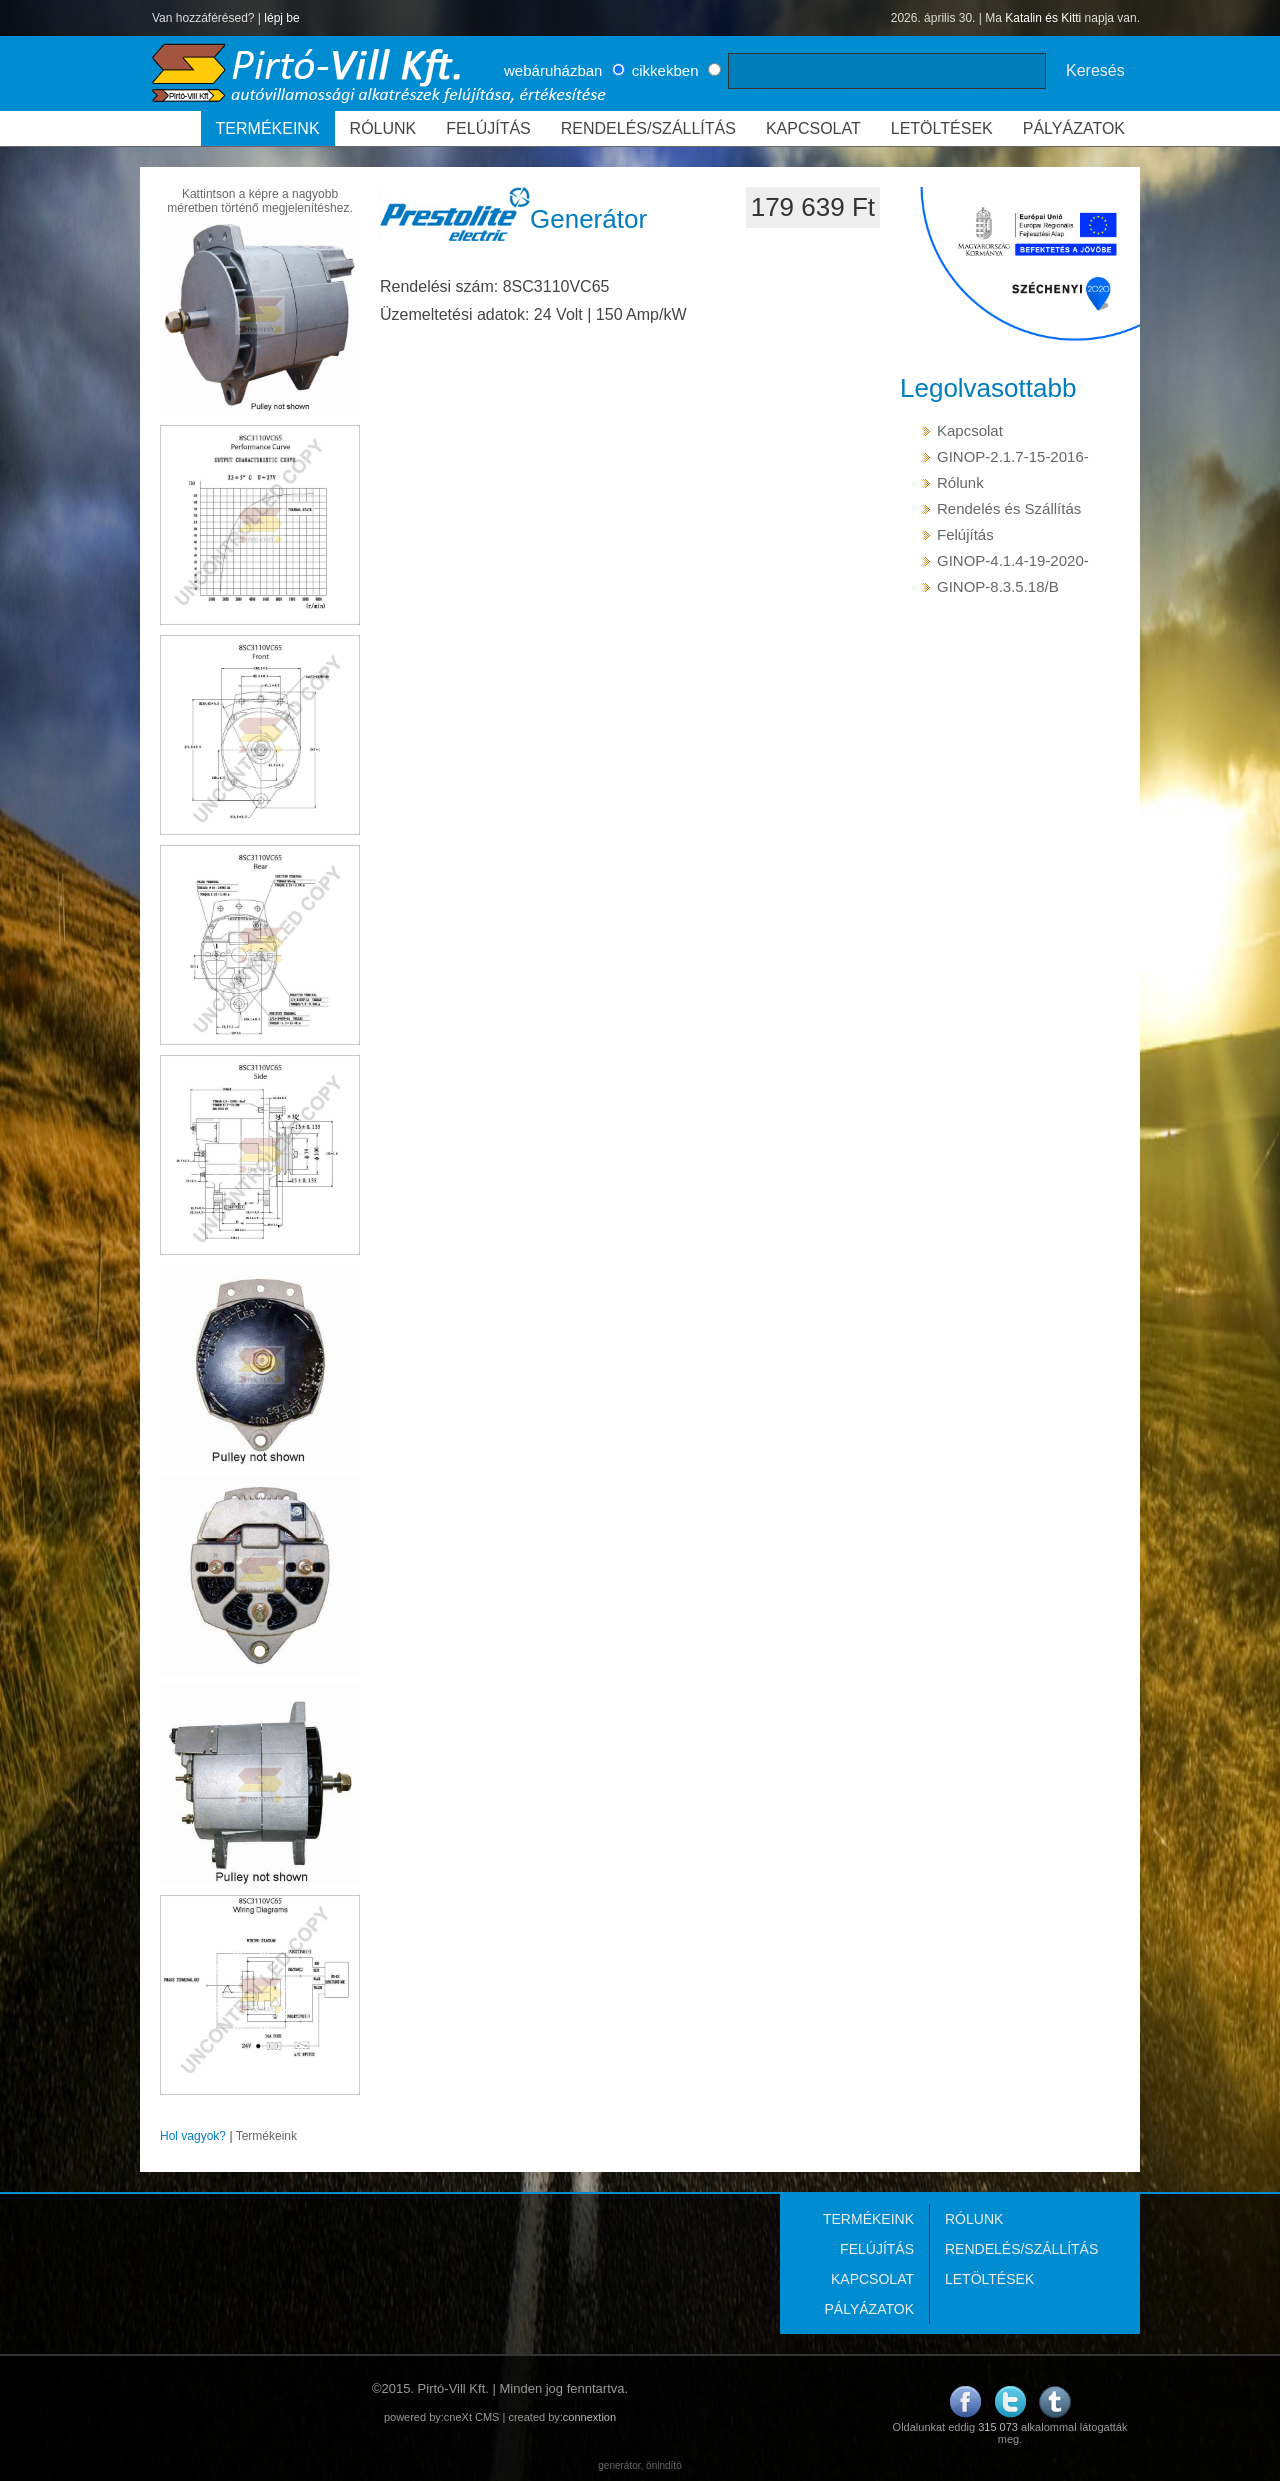  Describe the element at coordinates (589, 2417) in the screenshot. I see `connextion` at that location.